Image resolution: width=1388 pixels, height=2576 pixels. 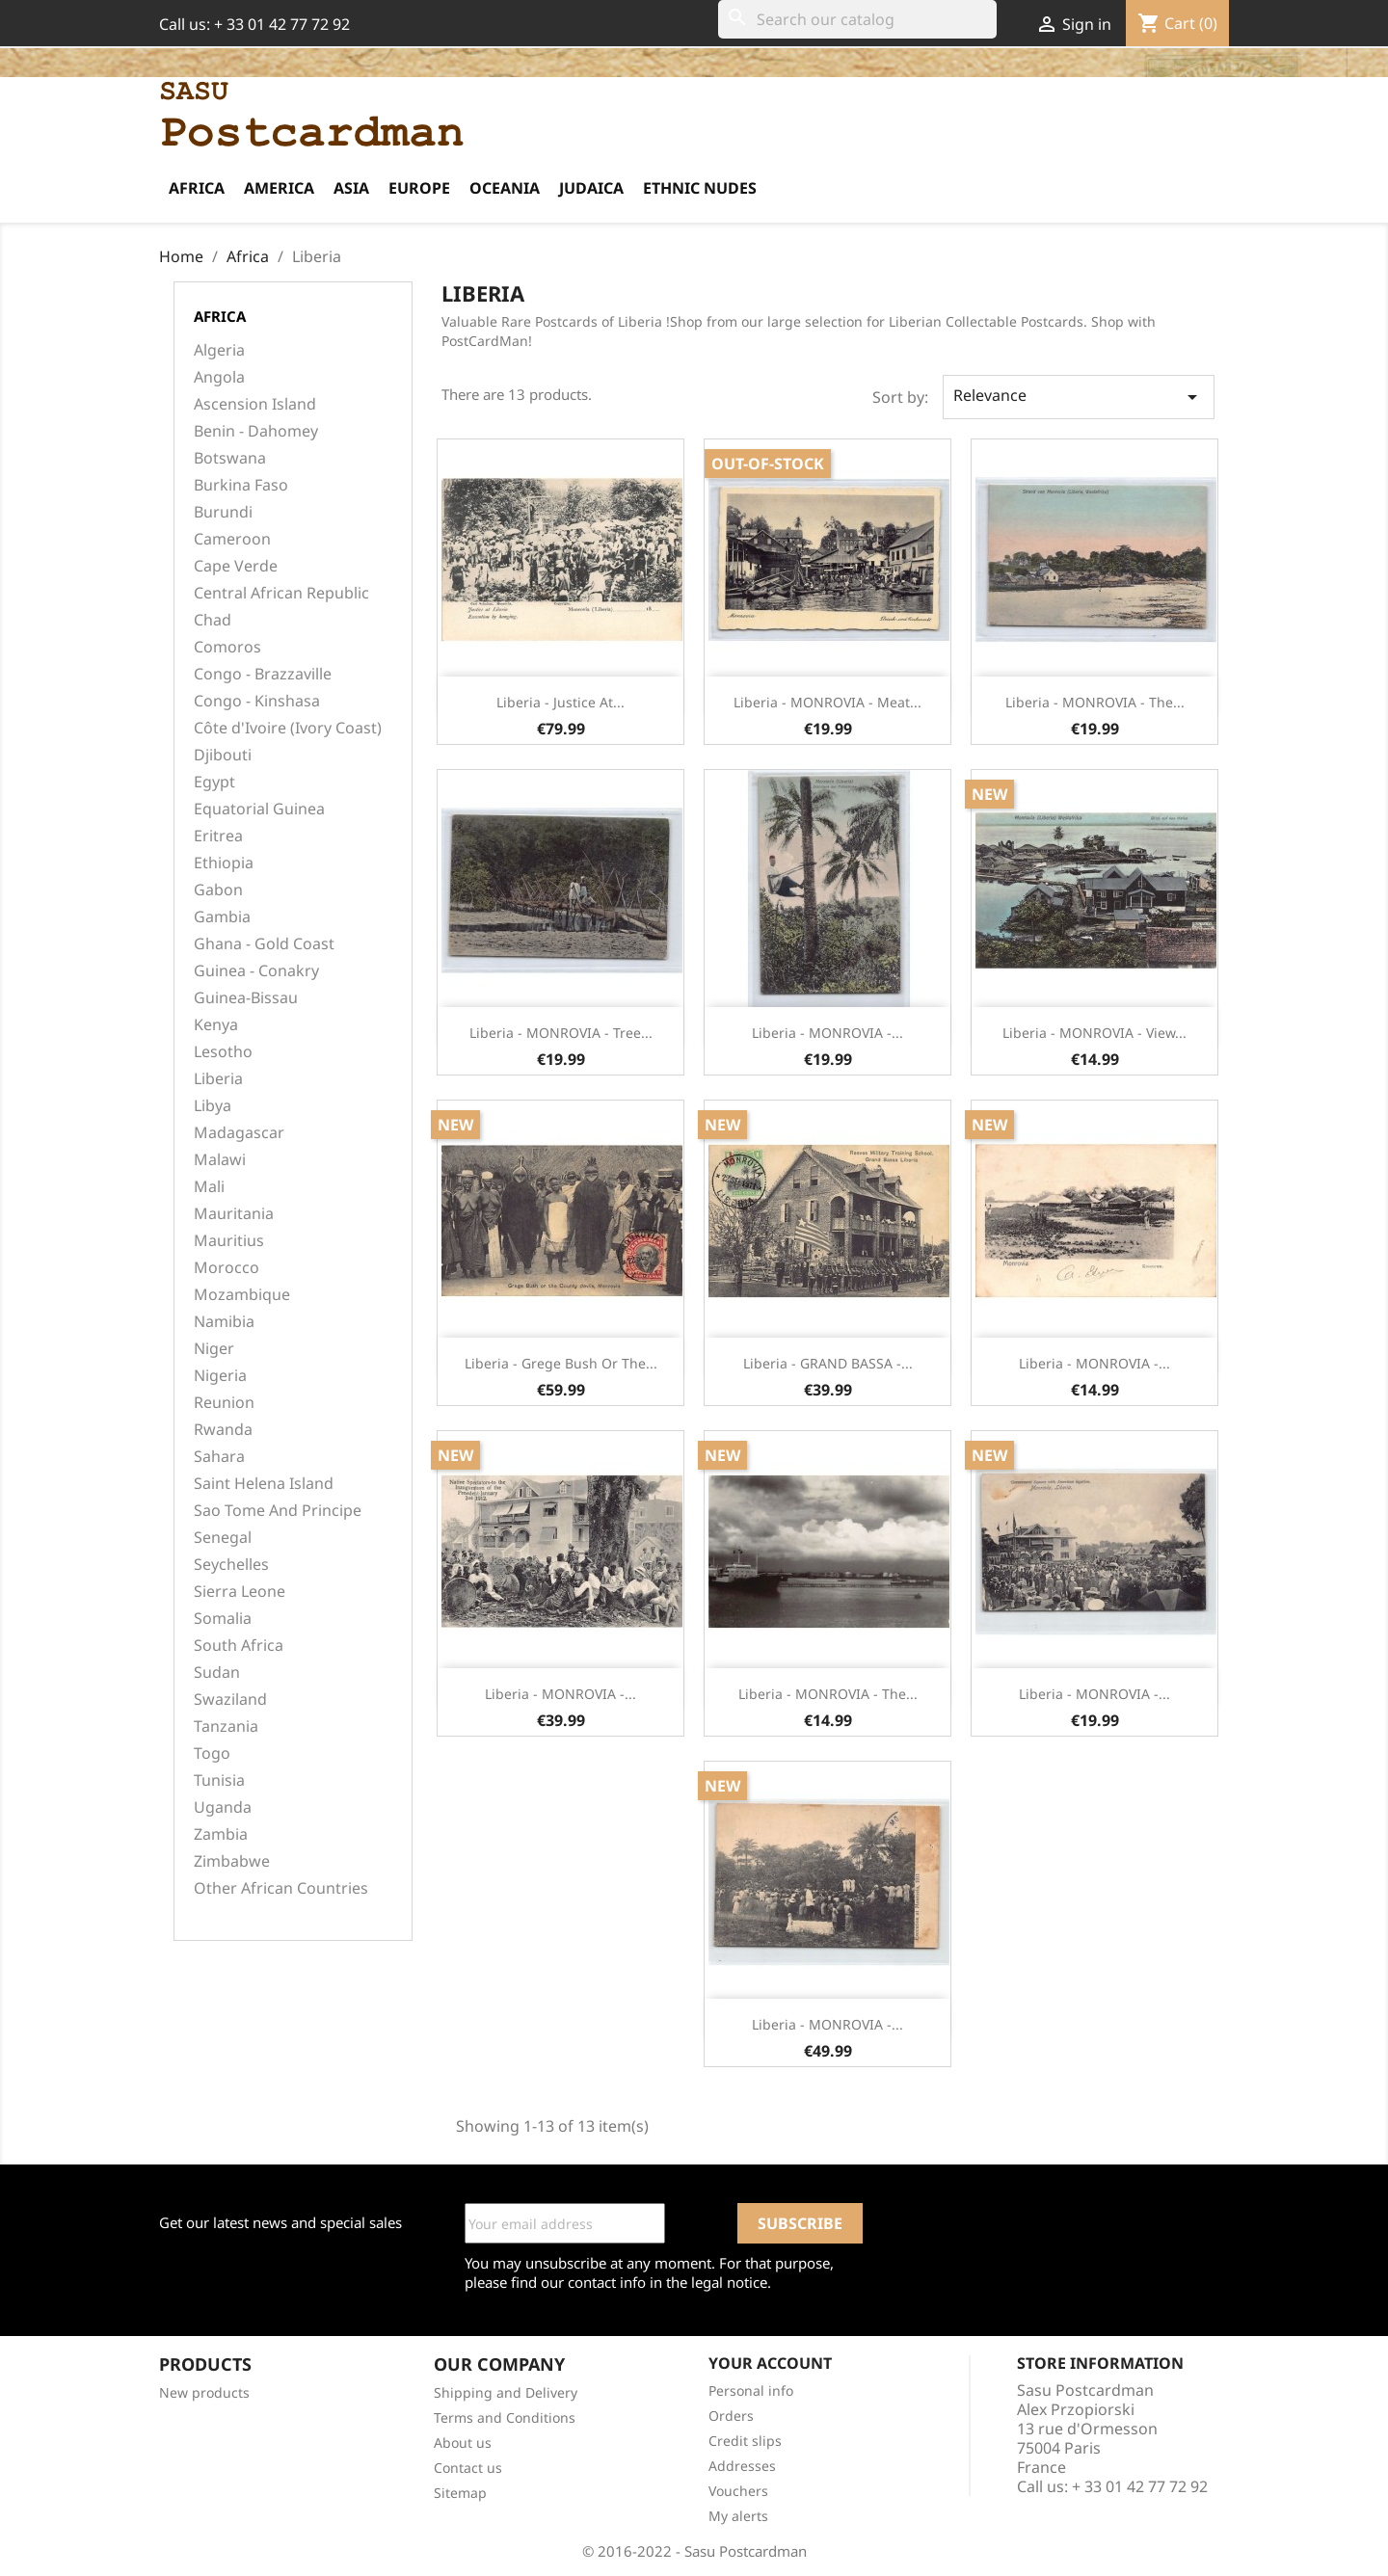 What do you see at coordinates (460, 2492) in the screenshot?
I see `Sitemap` at bounding box center [460, 2492].